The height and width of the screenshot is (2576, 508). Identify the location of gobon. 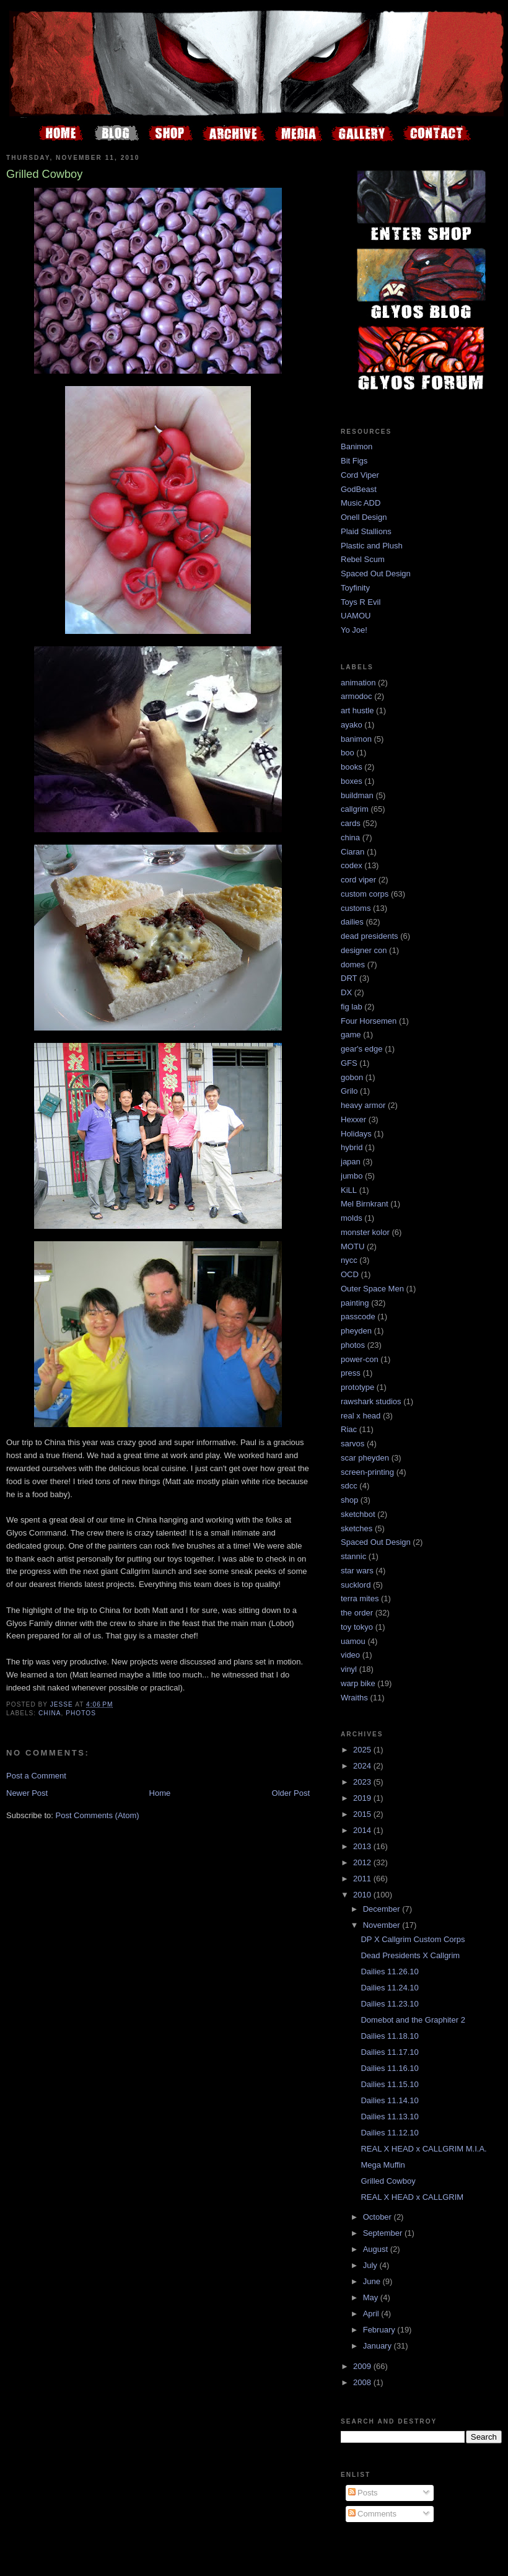
(352, 1077).